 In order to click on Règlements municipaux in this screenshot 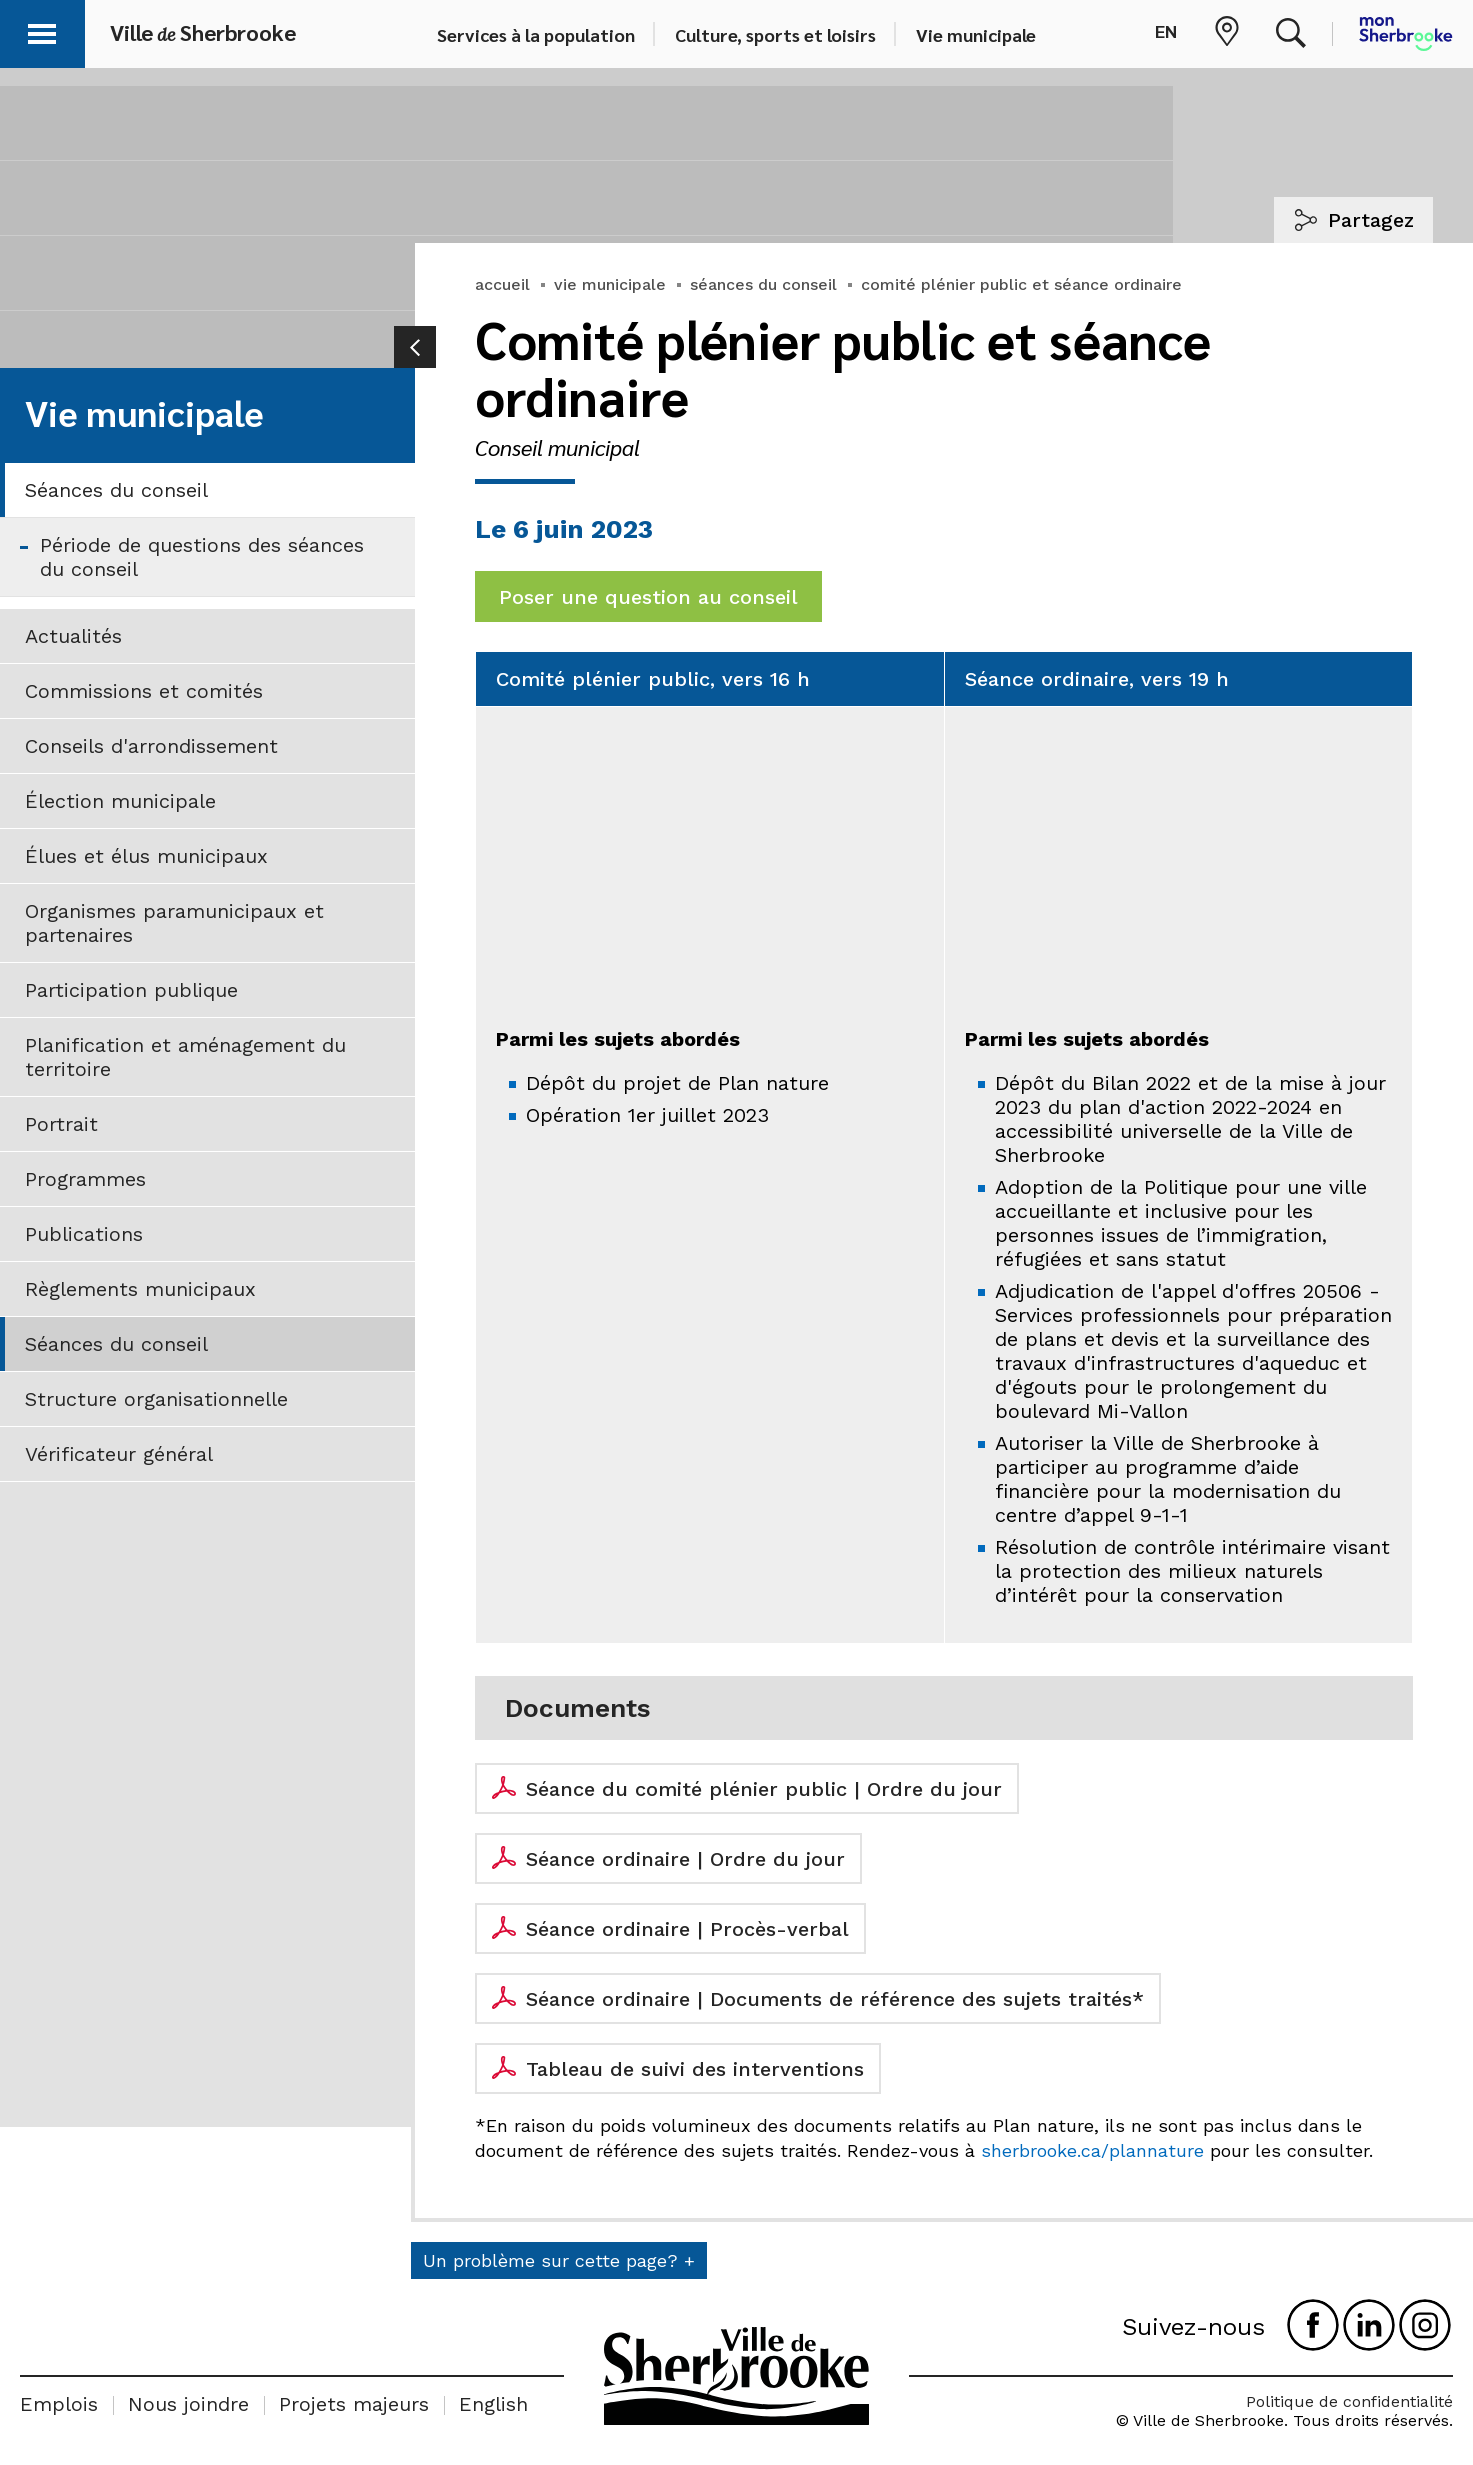, I will do `click(140, 1289)`.